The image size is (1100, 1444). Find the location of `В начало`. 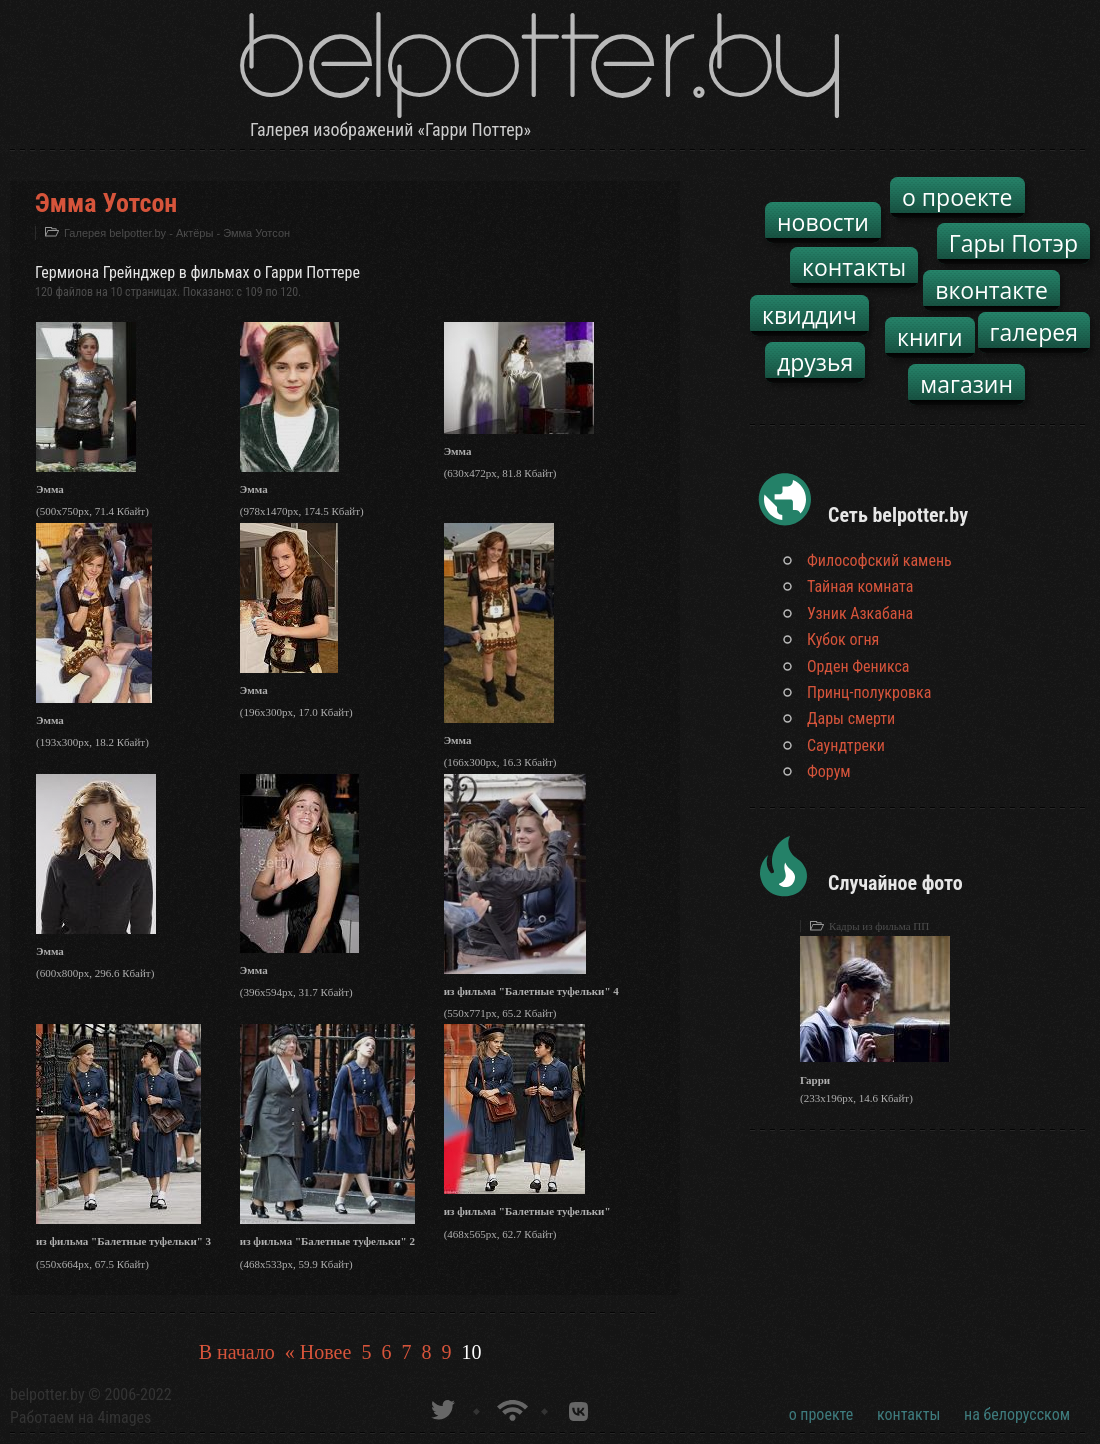

В начало is located at coordinates (237, 1352).